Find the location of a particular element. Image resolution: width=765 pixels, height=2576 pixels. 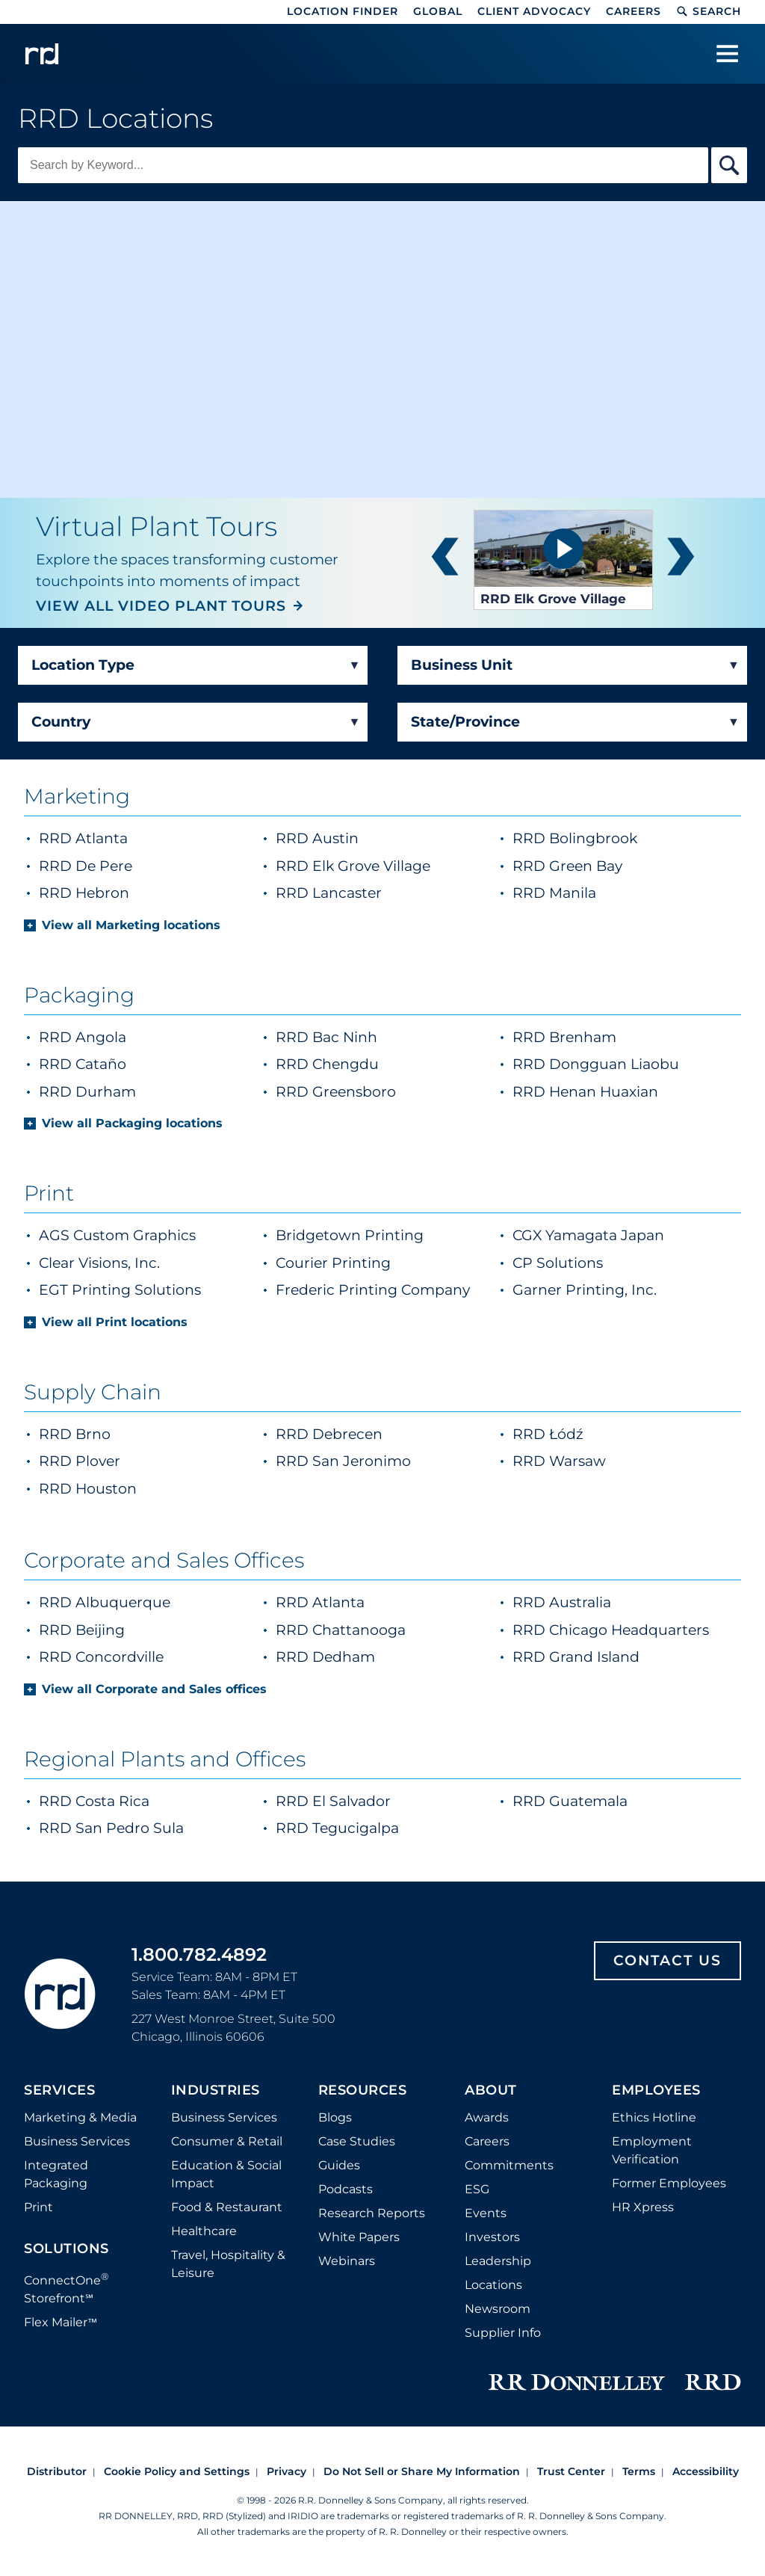

RRD Plover is located at coordinates (79, 1461).